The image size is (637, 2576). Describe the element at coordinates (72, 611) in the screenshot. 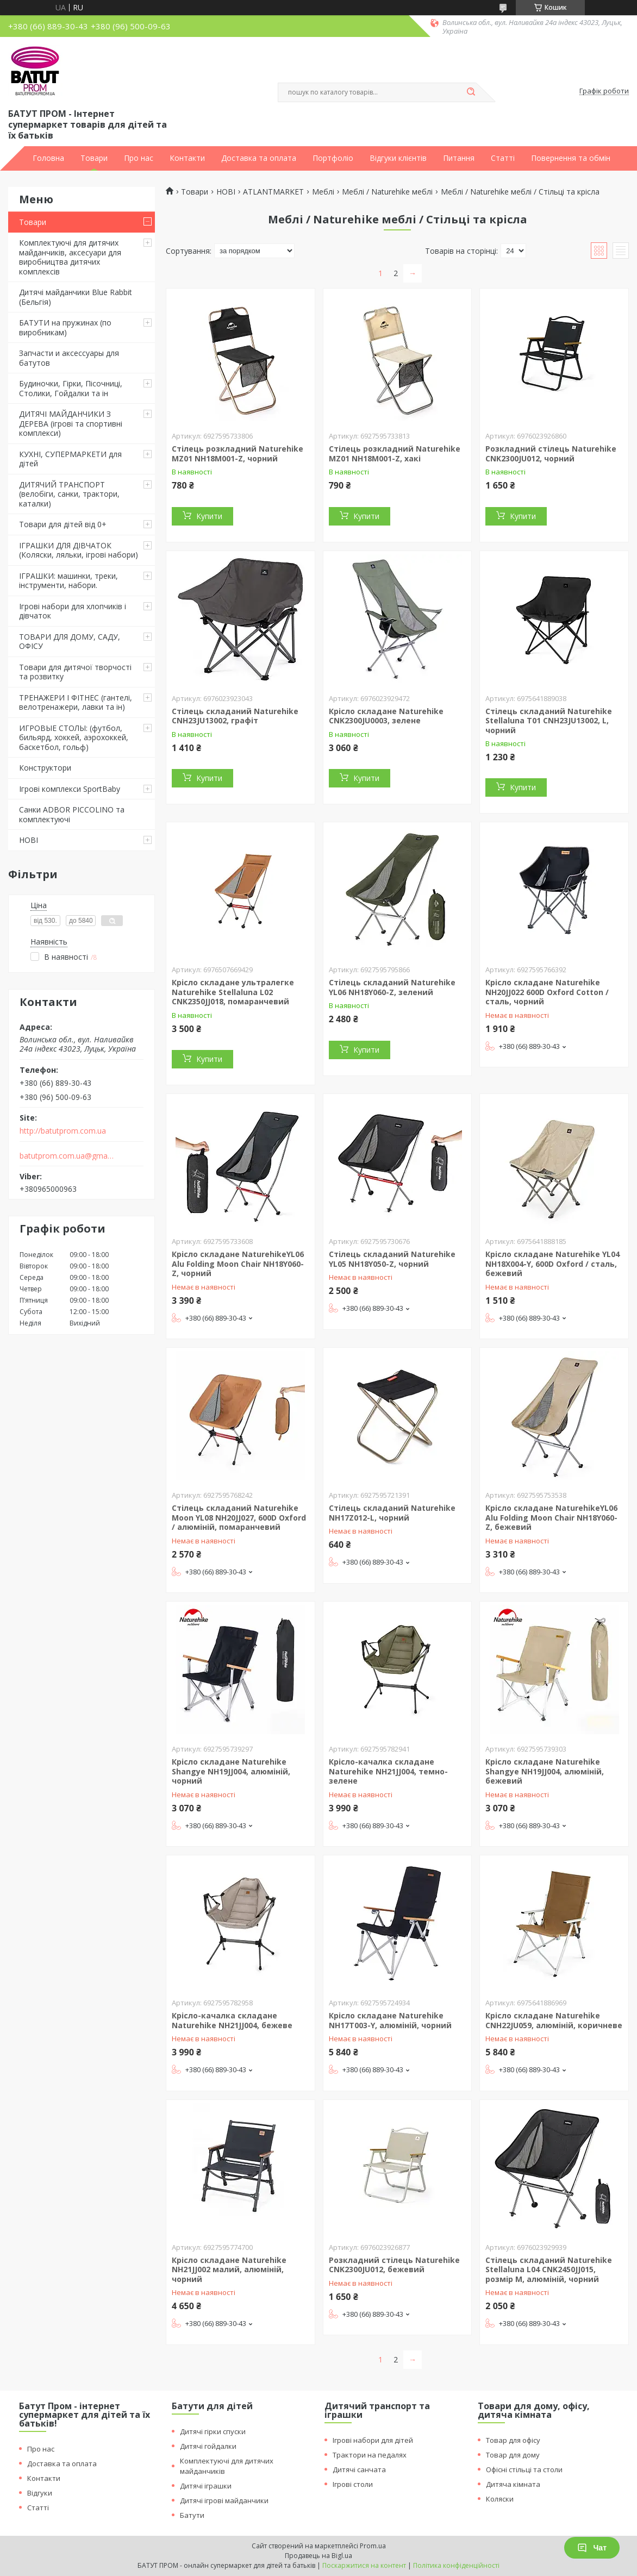

I see `Ігрові набори для хлопчиків і дівчаток` at that location.